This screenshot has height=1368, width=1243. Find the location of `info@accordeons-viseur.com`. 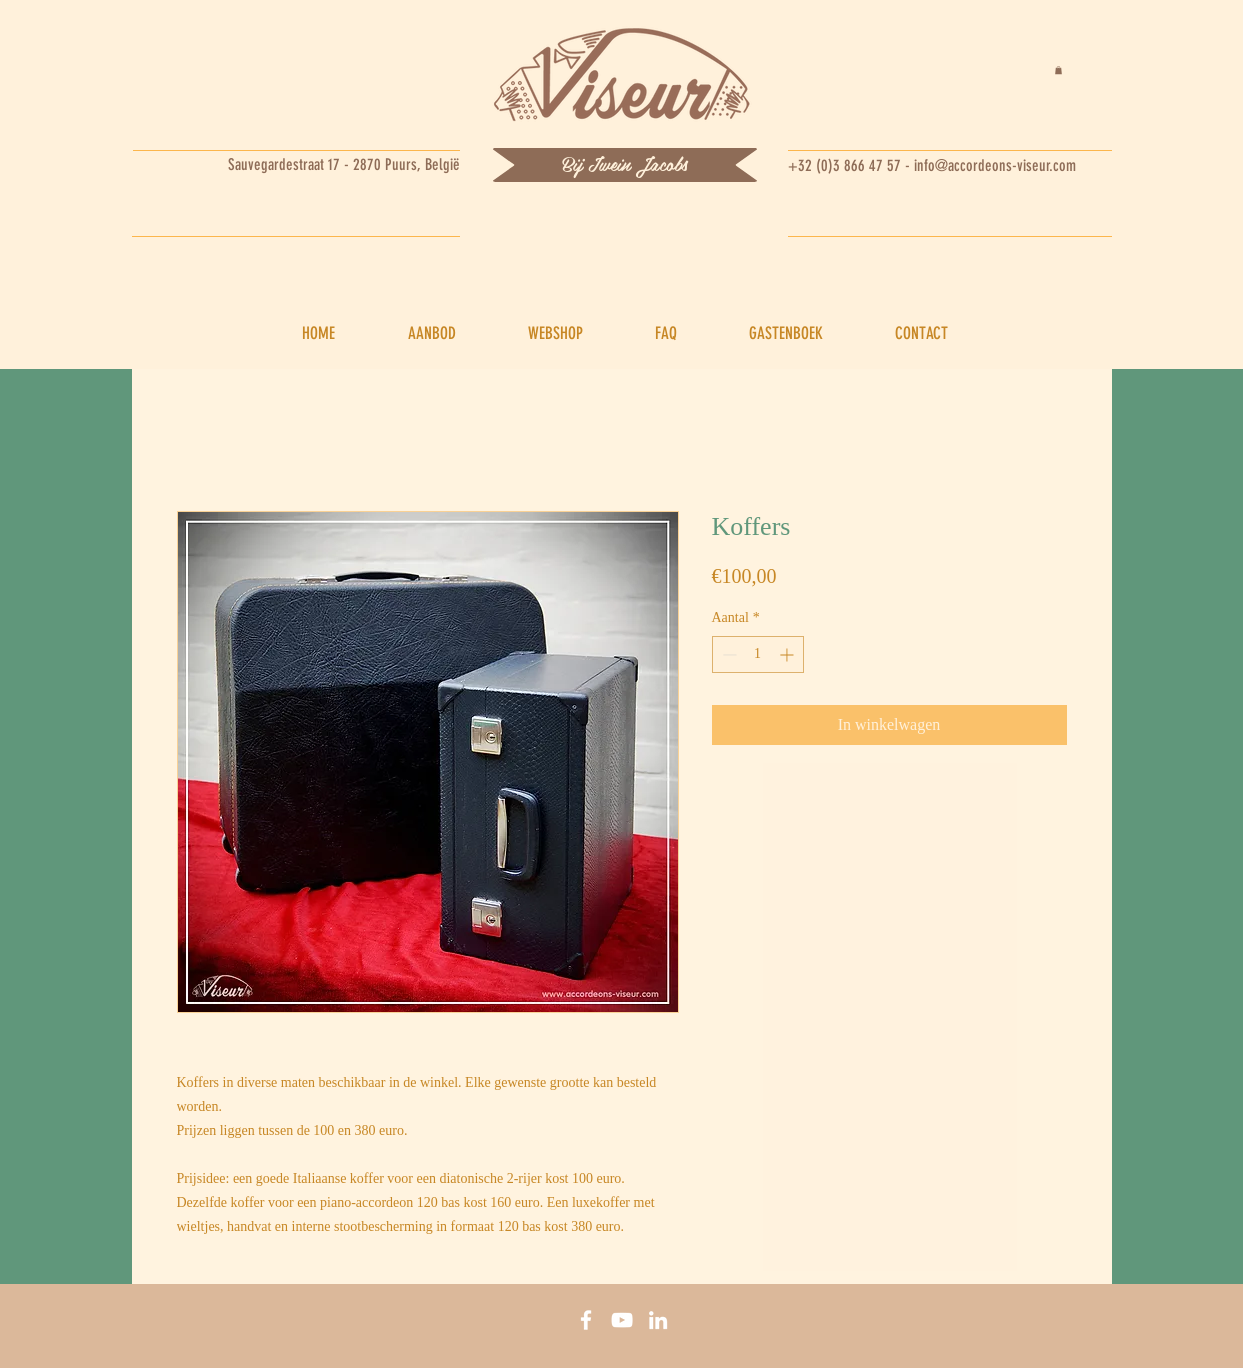

info@accordeons-viseur.com is located at coordinates (995, 165).